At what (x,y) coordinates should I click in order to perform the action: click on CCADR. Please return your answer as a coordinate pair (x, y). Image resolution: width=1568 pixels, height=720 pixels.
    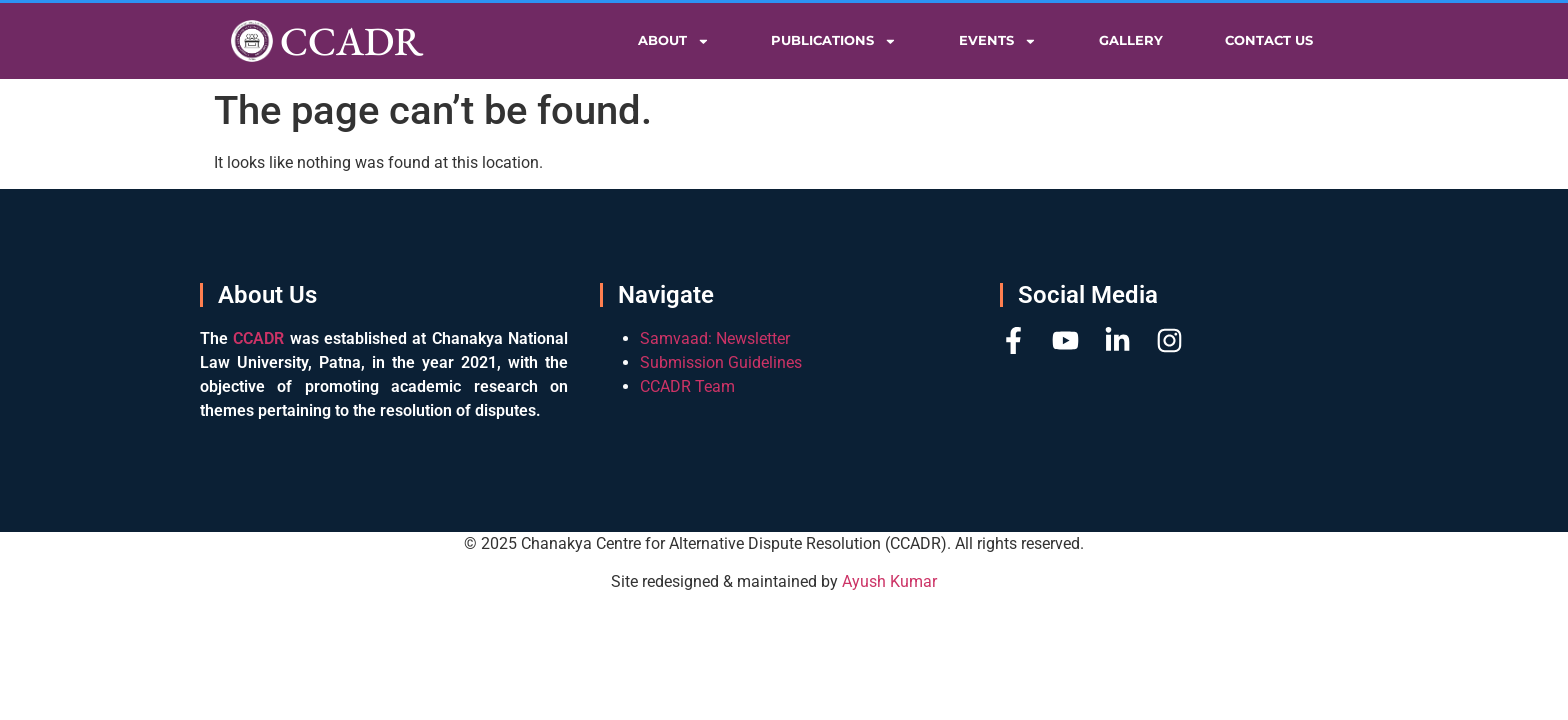
    Looking at the image, I should click on (351, 41).